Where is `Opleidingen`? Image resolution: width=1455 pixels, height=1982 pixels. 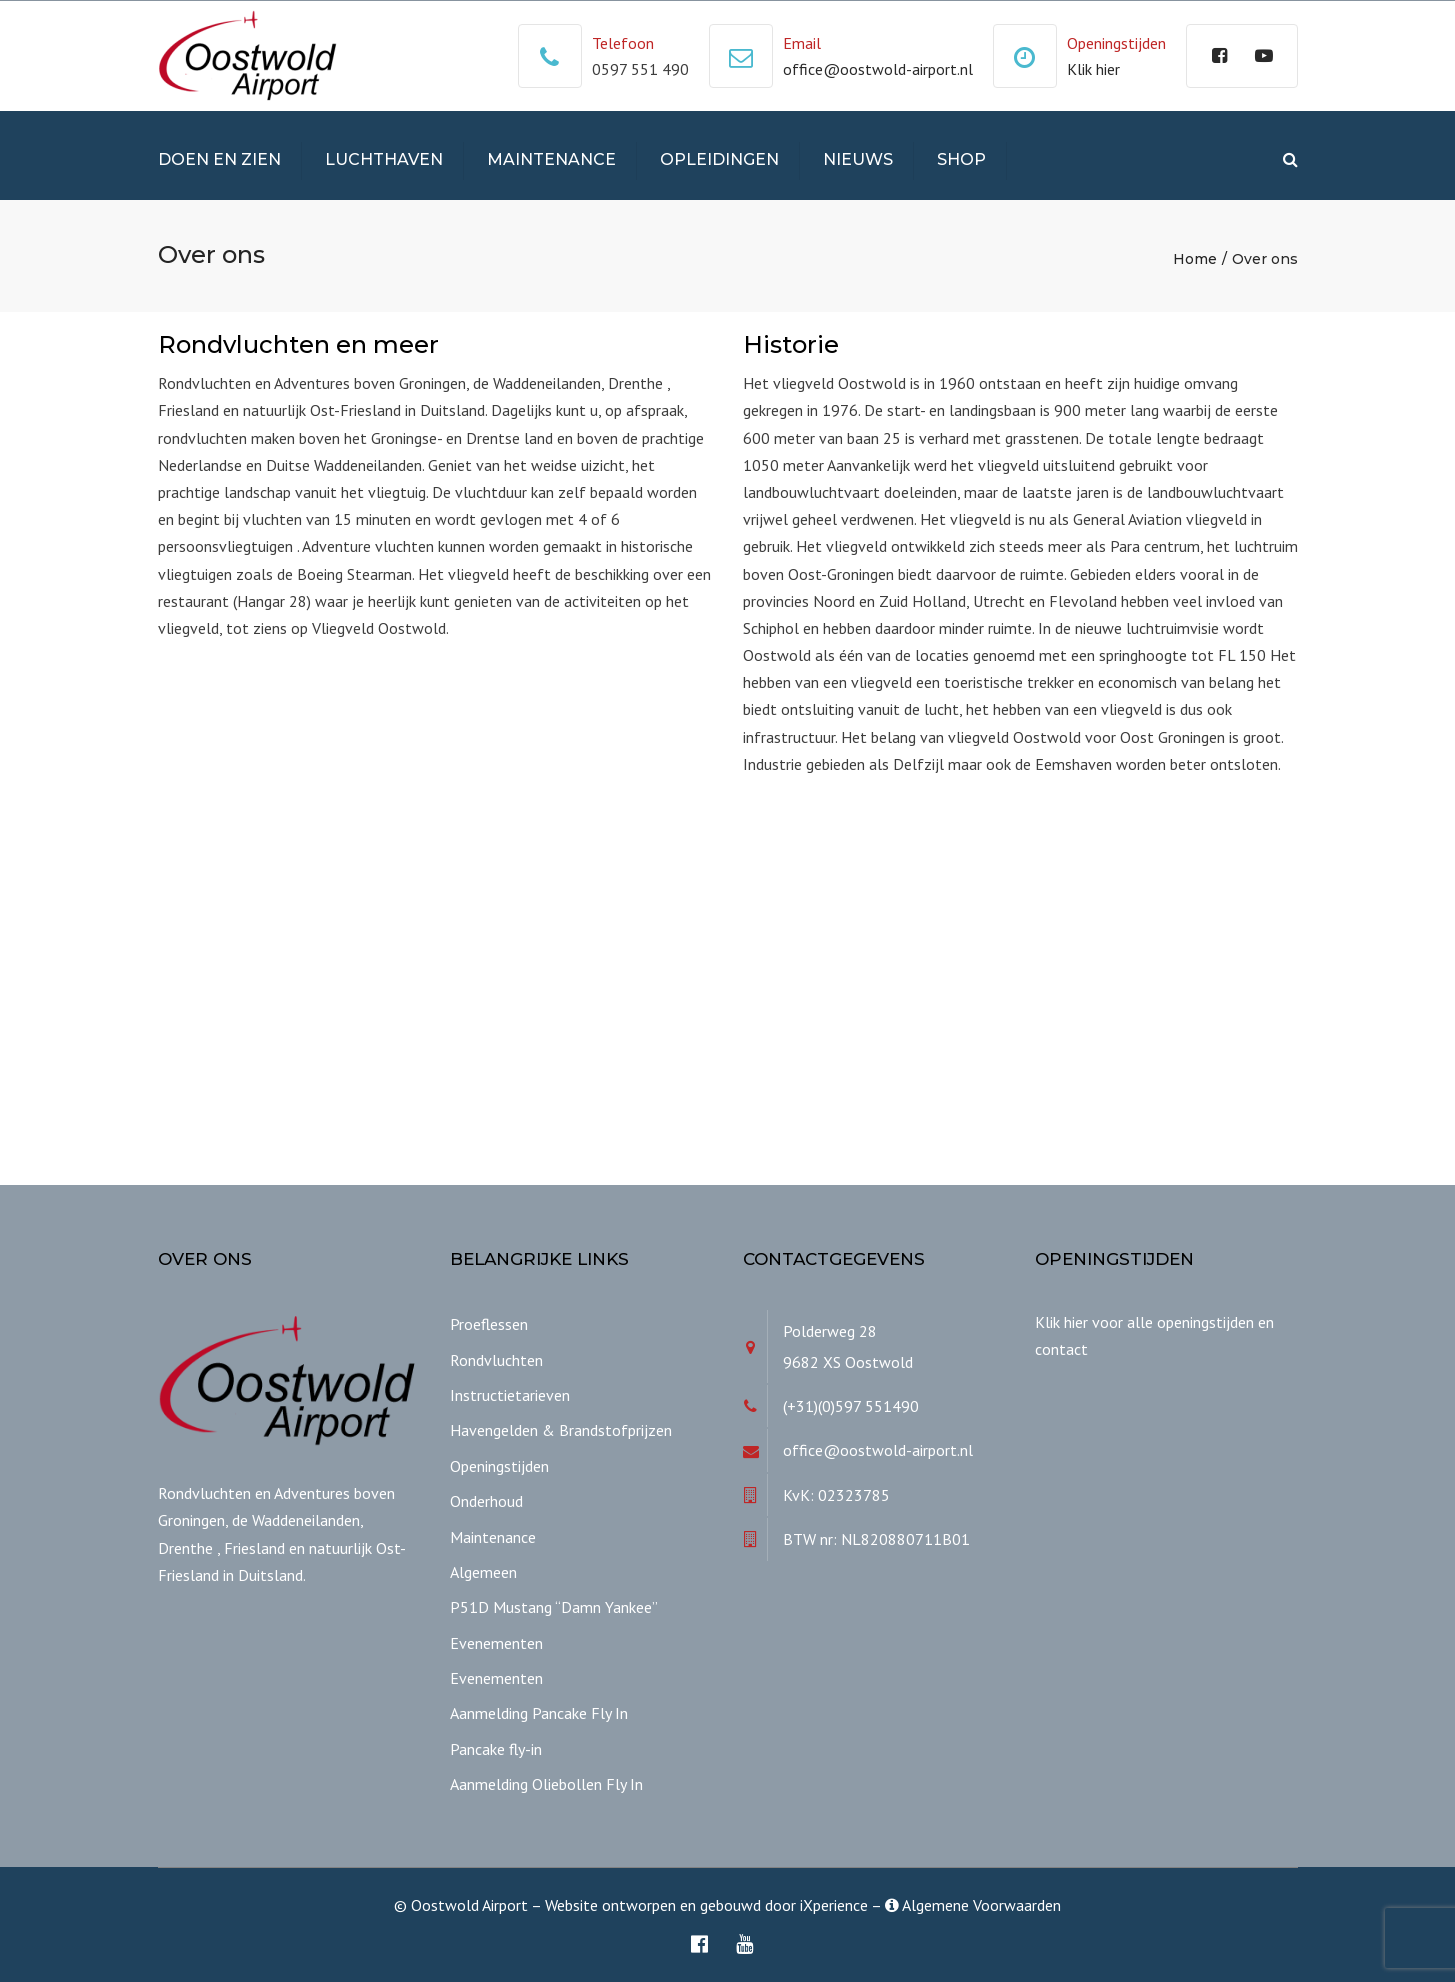
Opleidingen is located at coordinates (719, 159).